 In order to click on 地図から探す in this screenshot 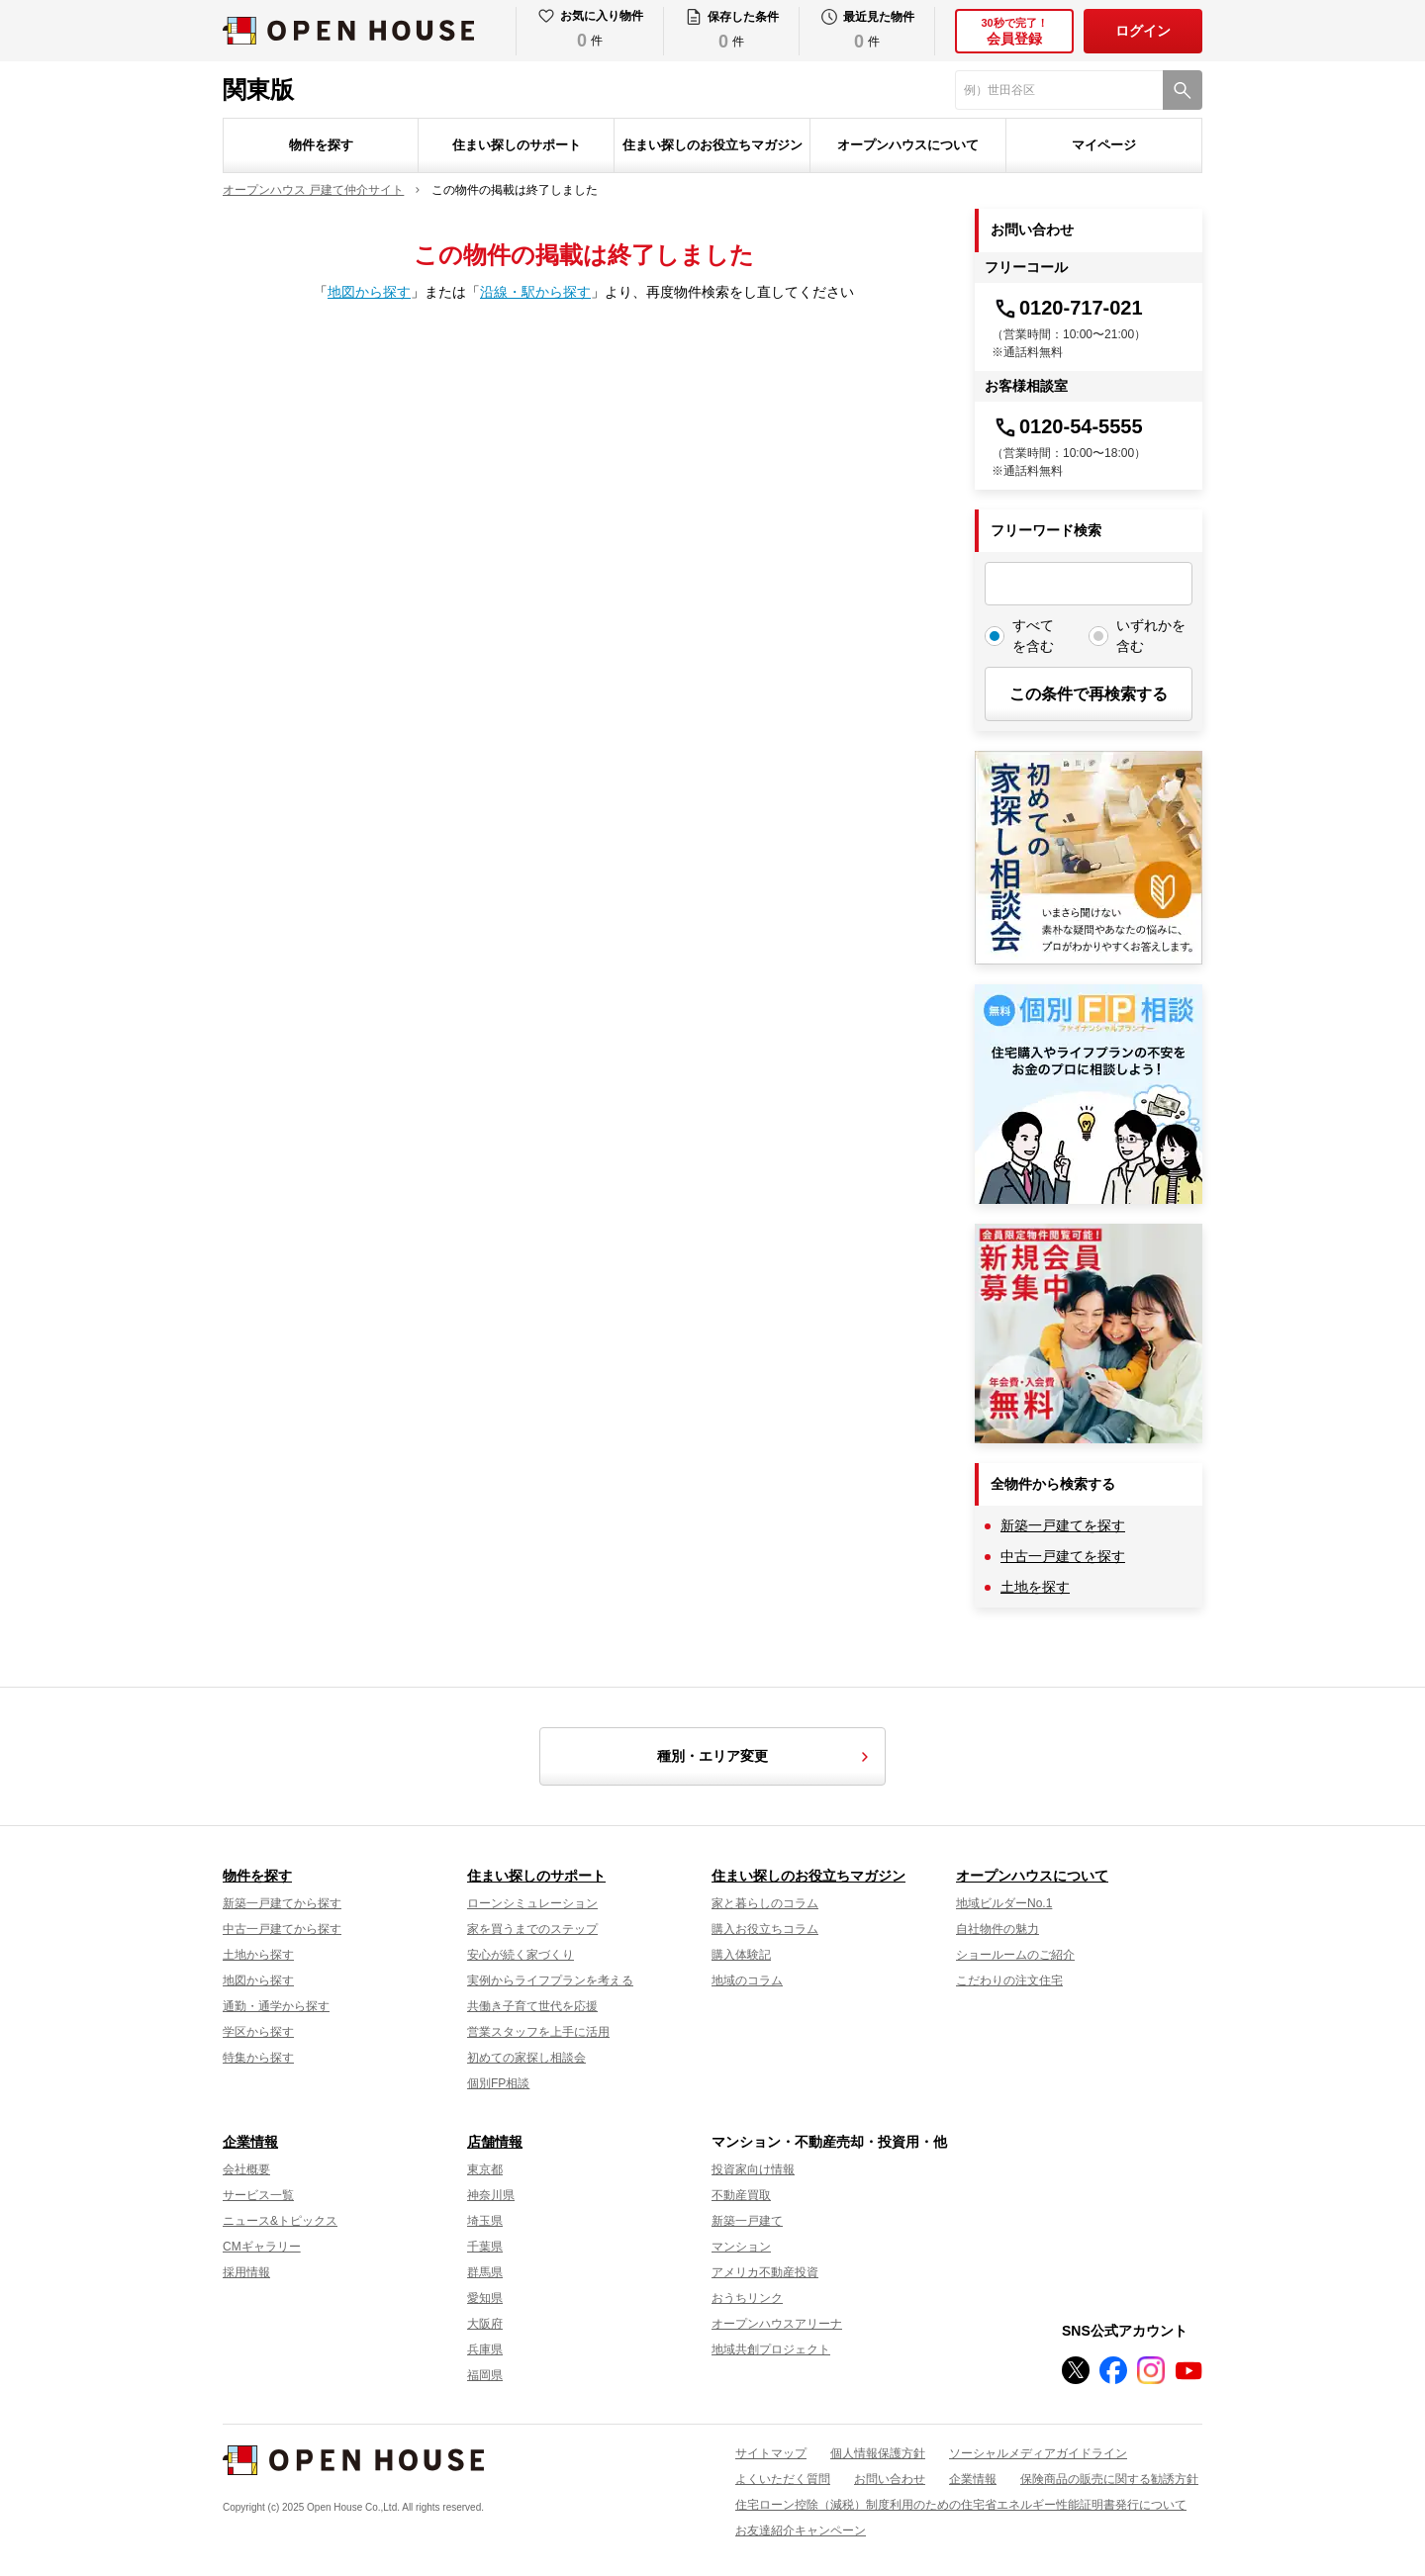, I will do `click(369, 292)`.